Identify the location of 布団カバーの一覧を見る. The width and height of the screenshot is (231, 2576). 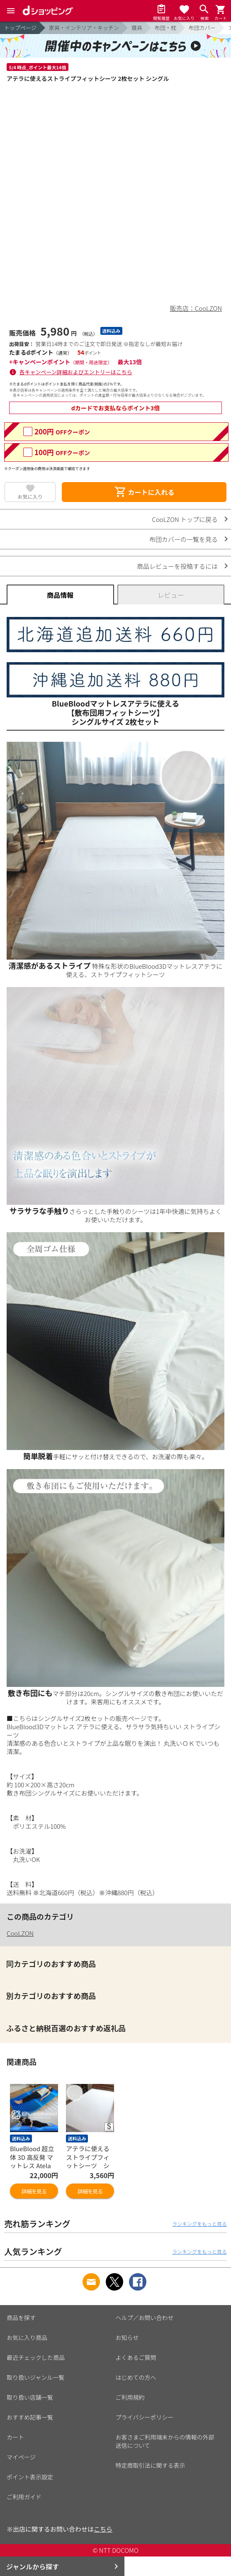
(183, 539).